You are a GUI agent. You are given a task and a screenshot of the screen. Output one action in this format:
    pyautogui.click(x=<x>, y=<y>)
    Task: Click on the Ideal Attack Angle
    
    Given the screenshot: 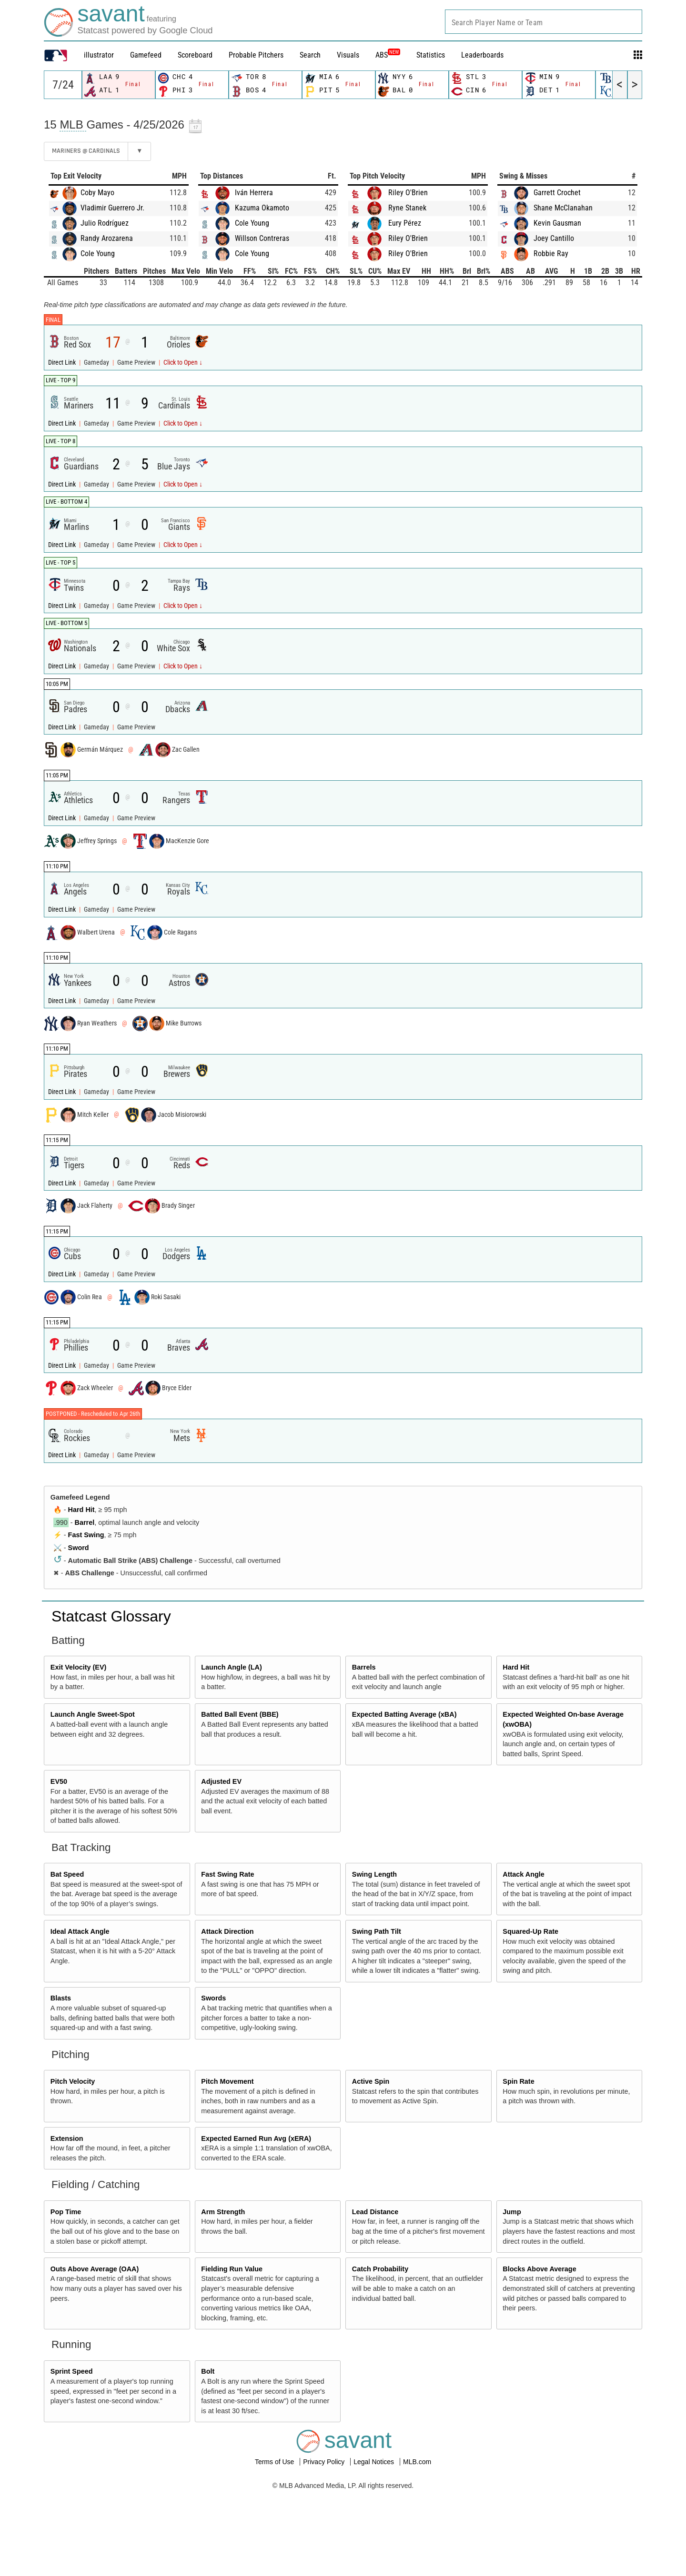 What is the action you would take?
    pyautogui.click(x=80, y=1931)
    